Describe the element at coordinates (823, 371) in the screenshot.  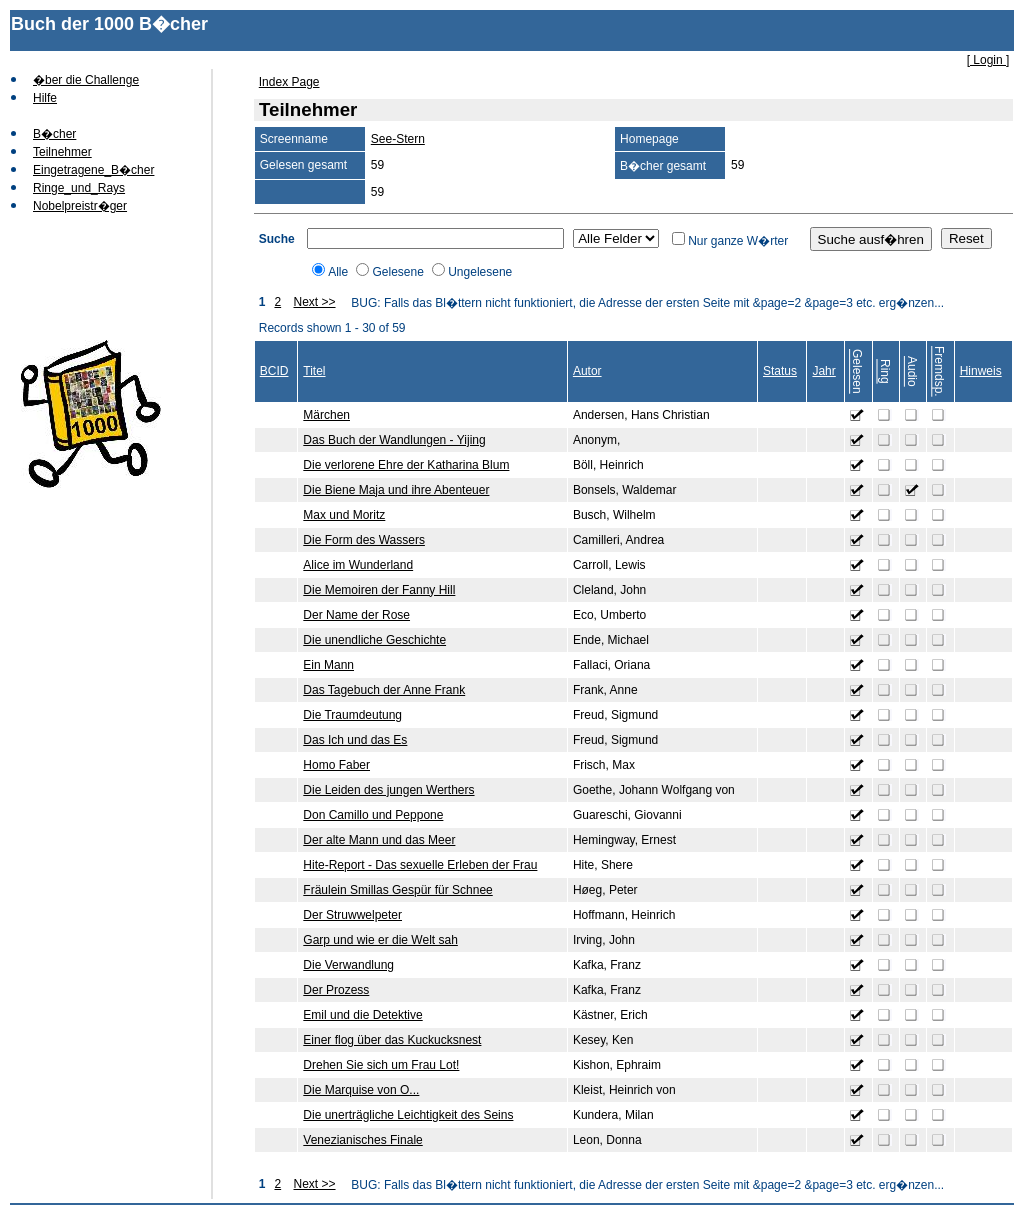
I see `Jahr` at that location.